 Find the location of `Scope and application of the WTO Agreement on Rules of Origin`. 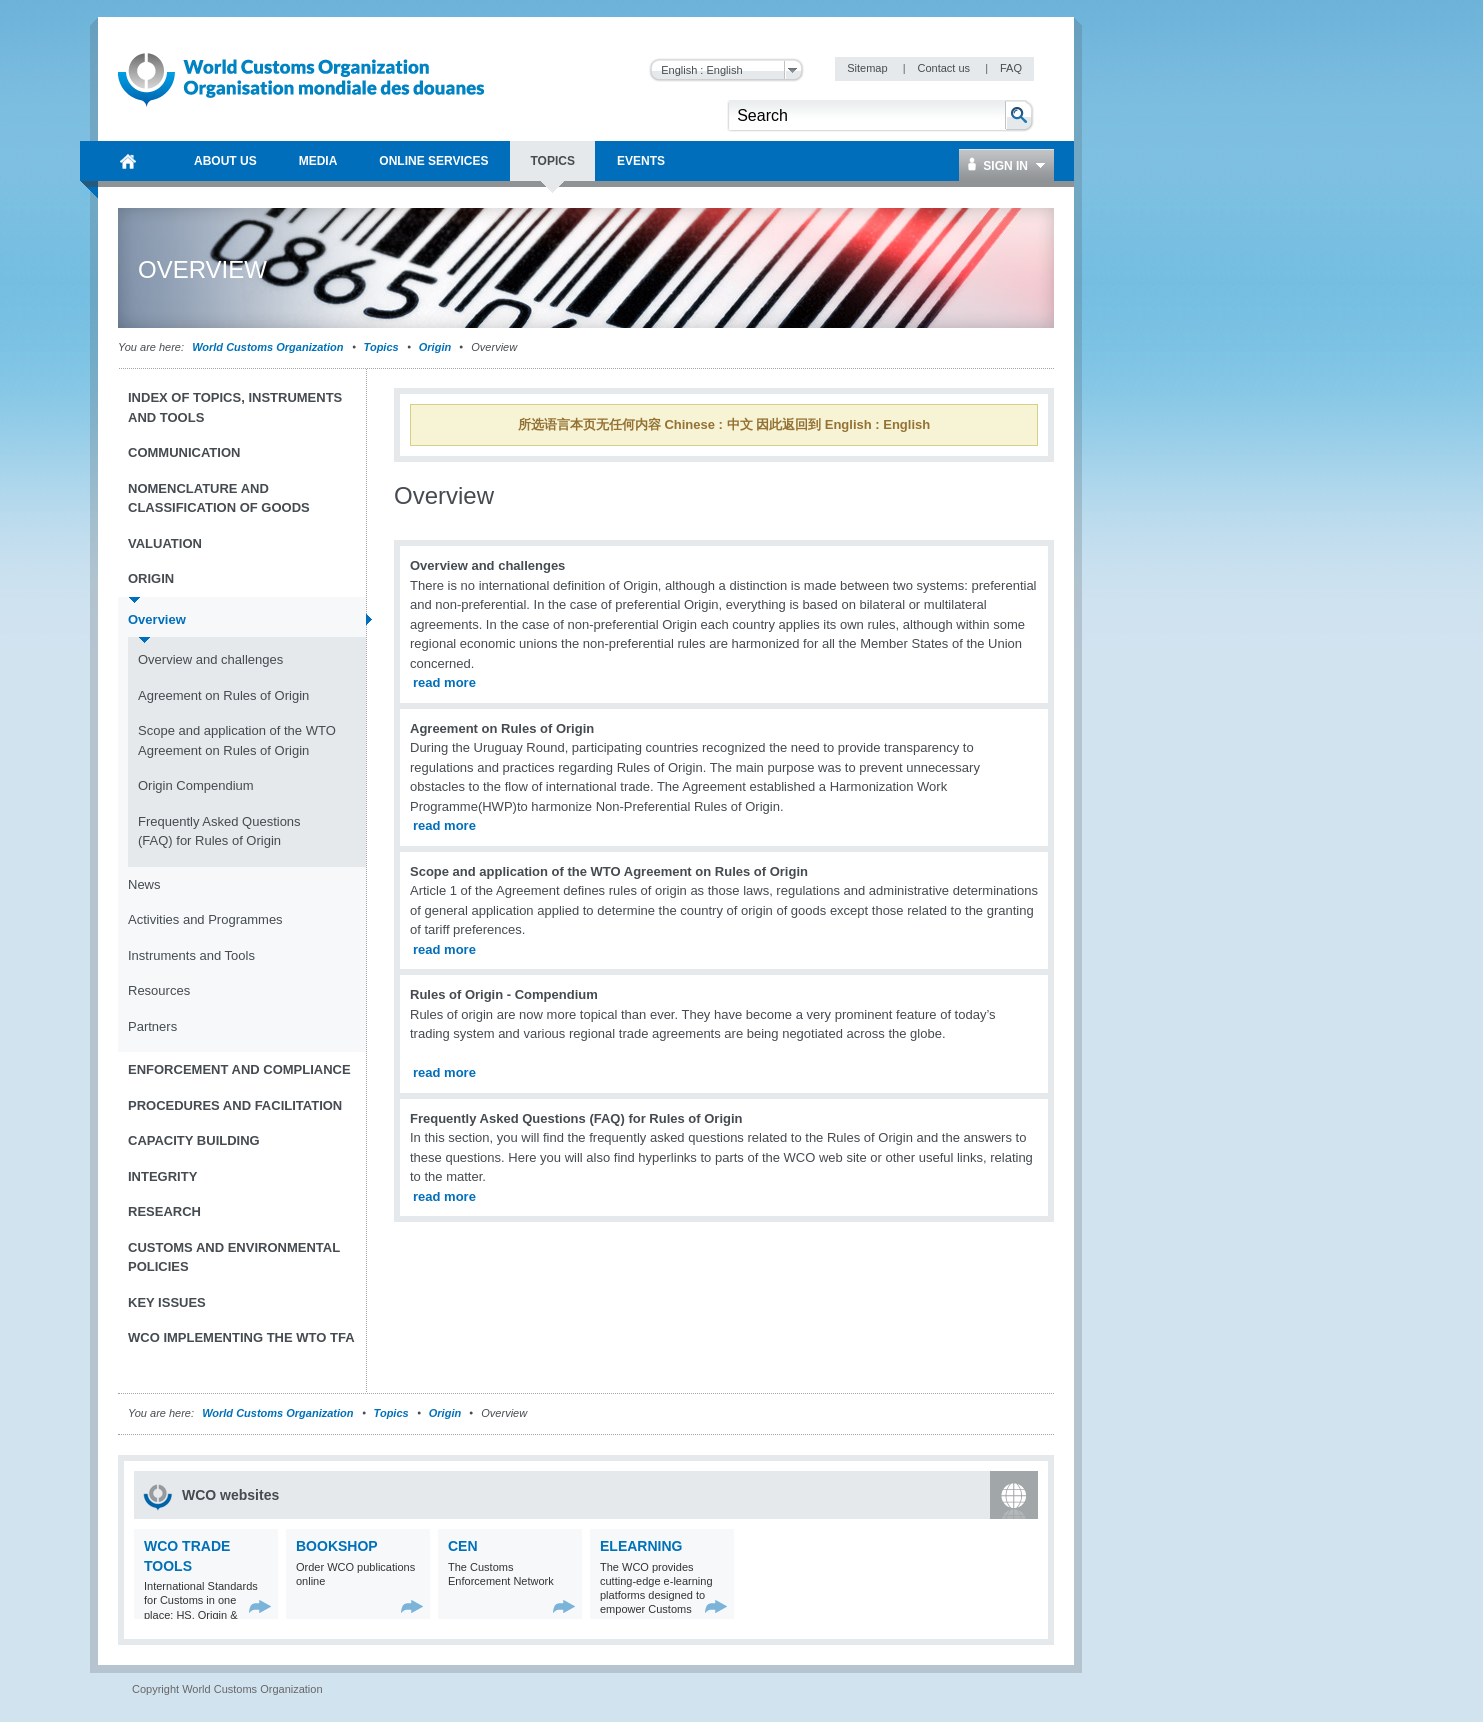

Scope and application of the WTO Agreement on Rules of Origin is located at coordinates (237, 740).